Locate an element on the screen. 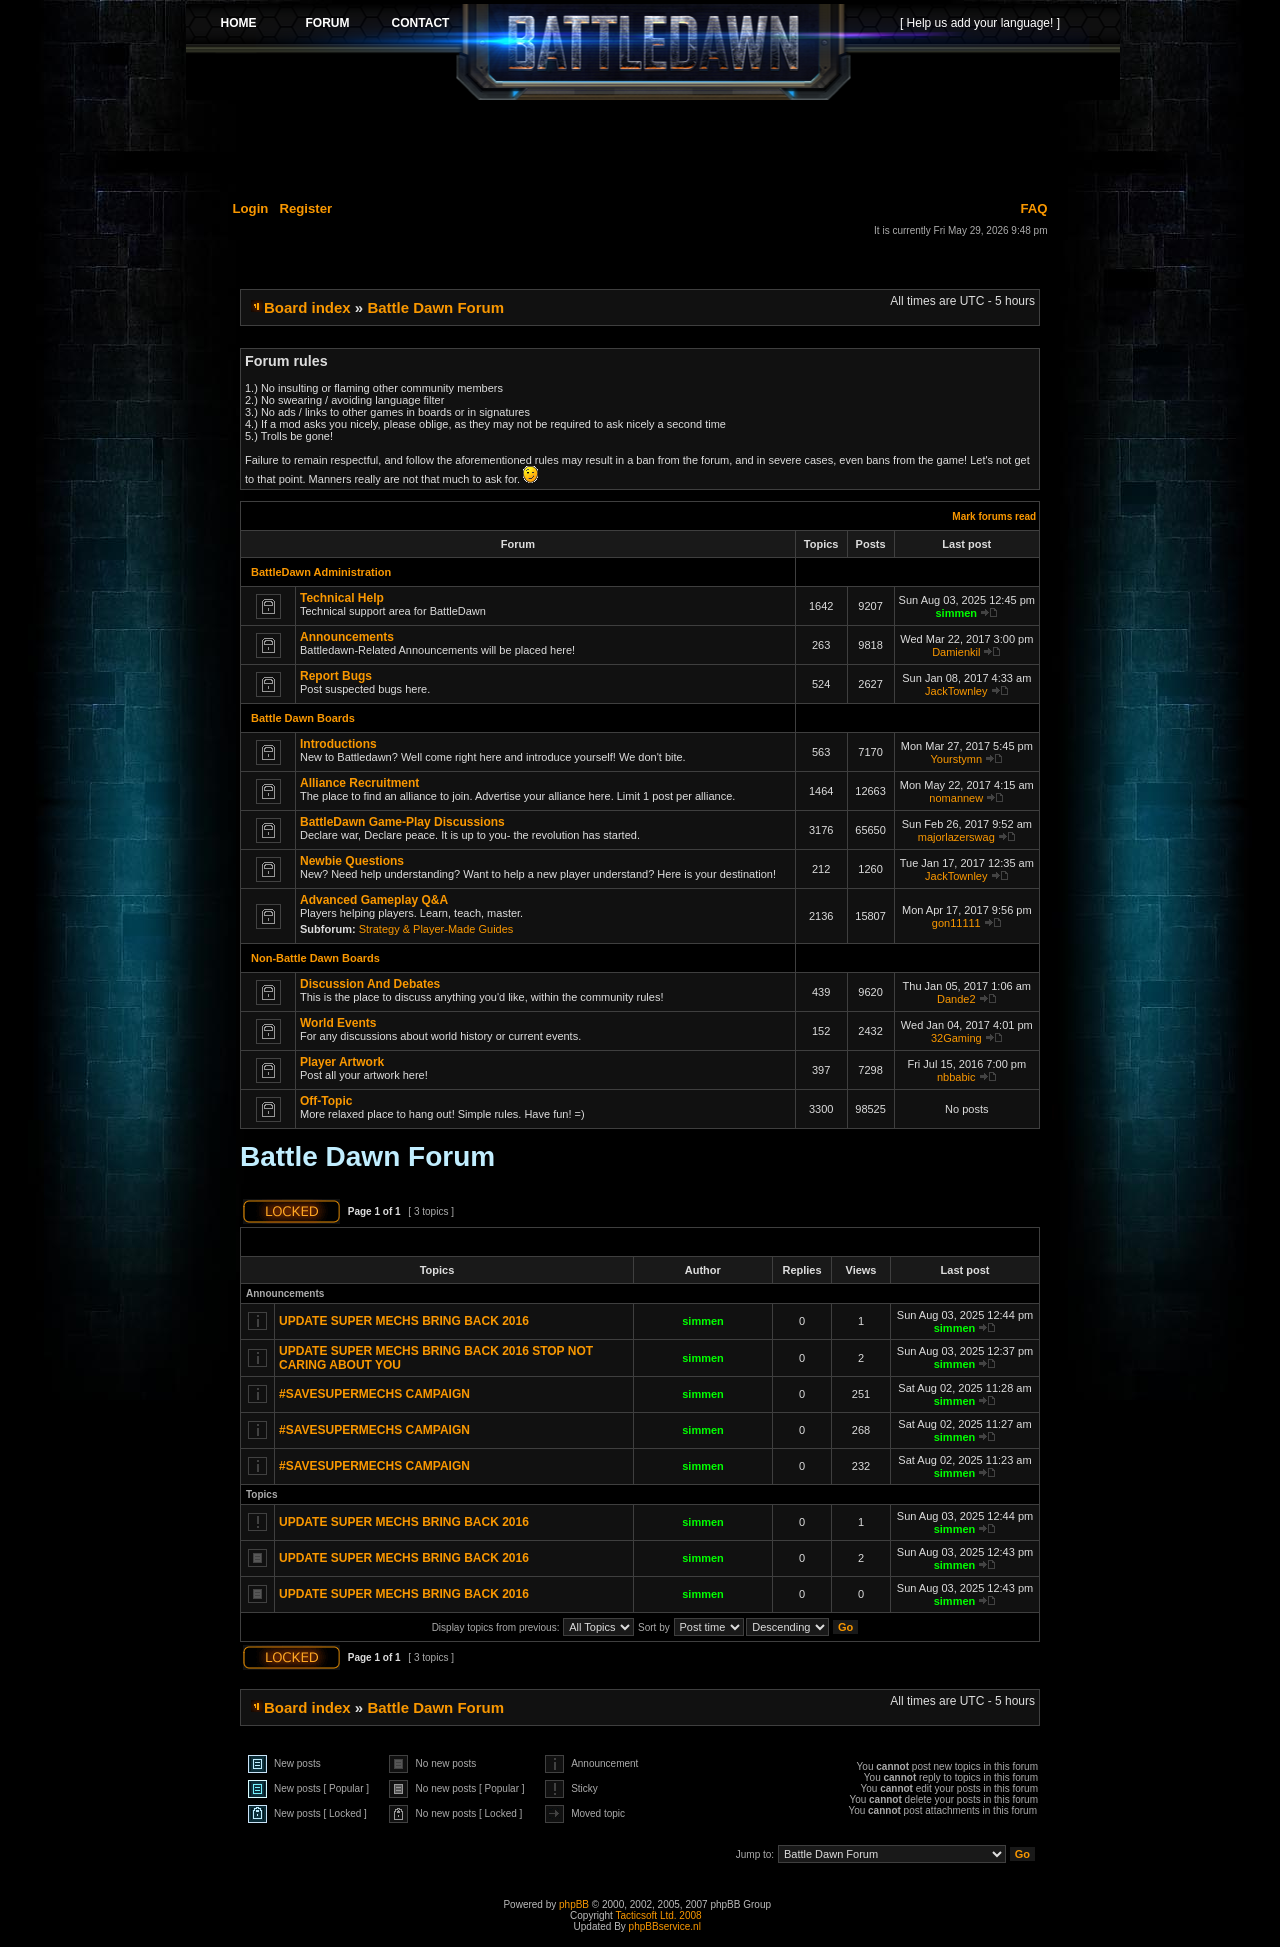  [Advertisement] is located at coordinates (653, 147).